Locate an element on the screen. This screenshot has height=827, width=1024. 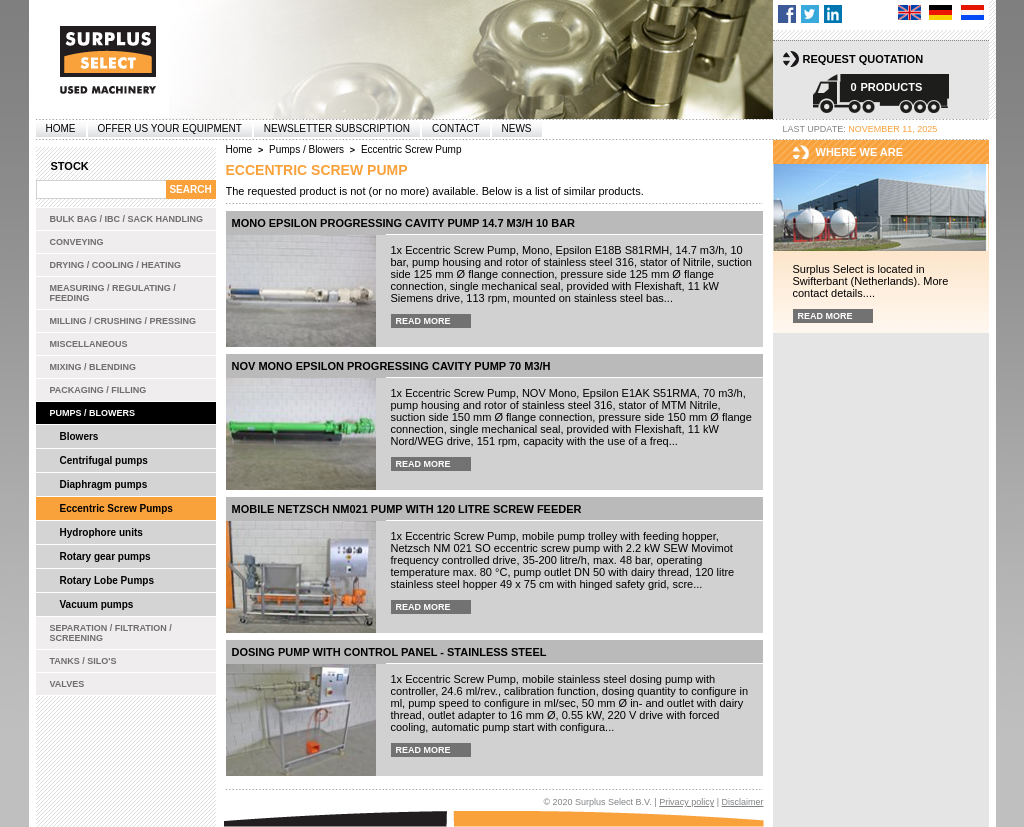
Measuring / Regulating / Feeding is located at coordinates (113, 293).